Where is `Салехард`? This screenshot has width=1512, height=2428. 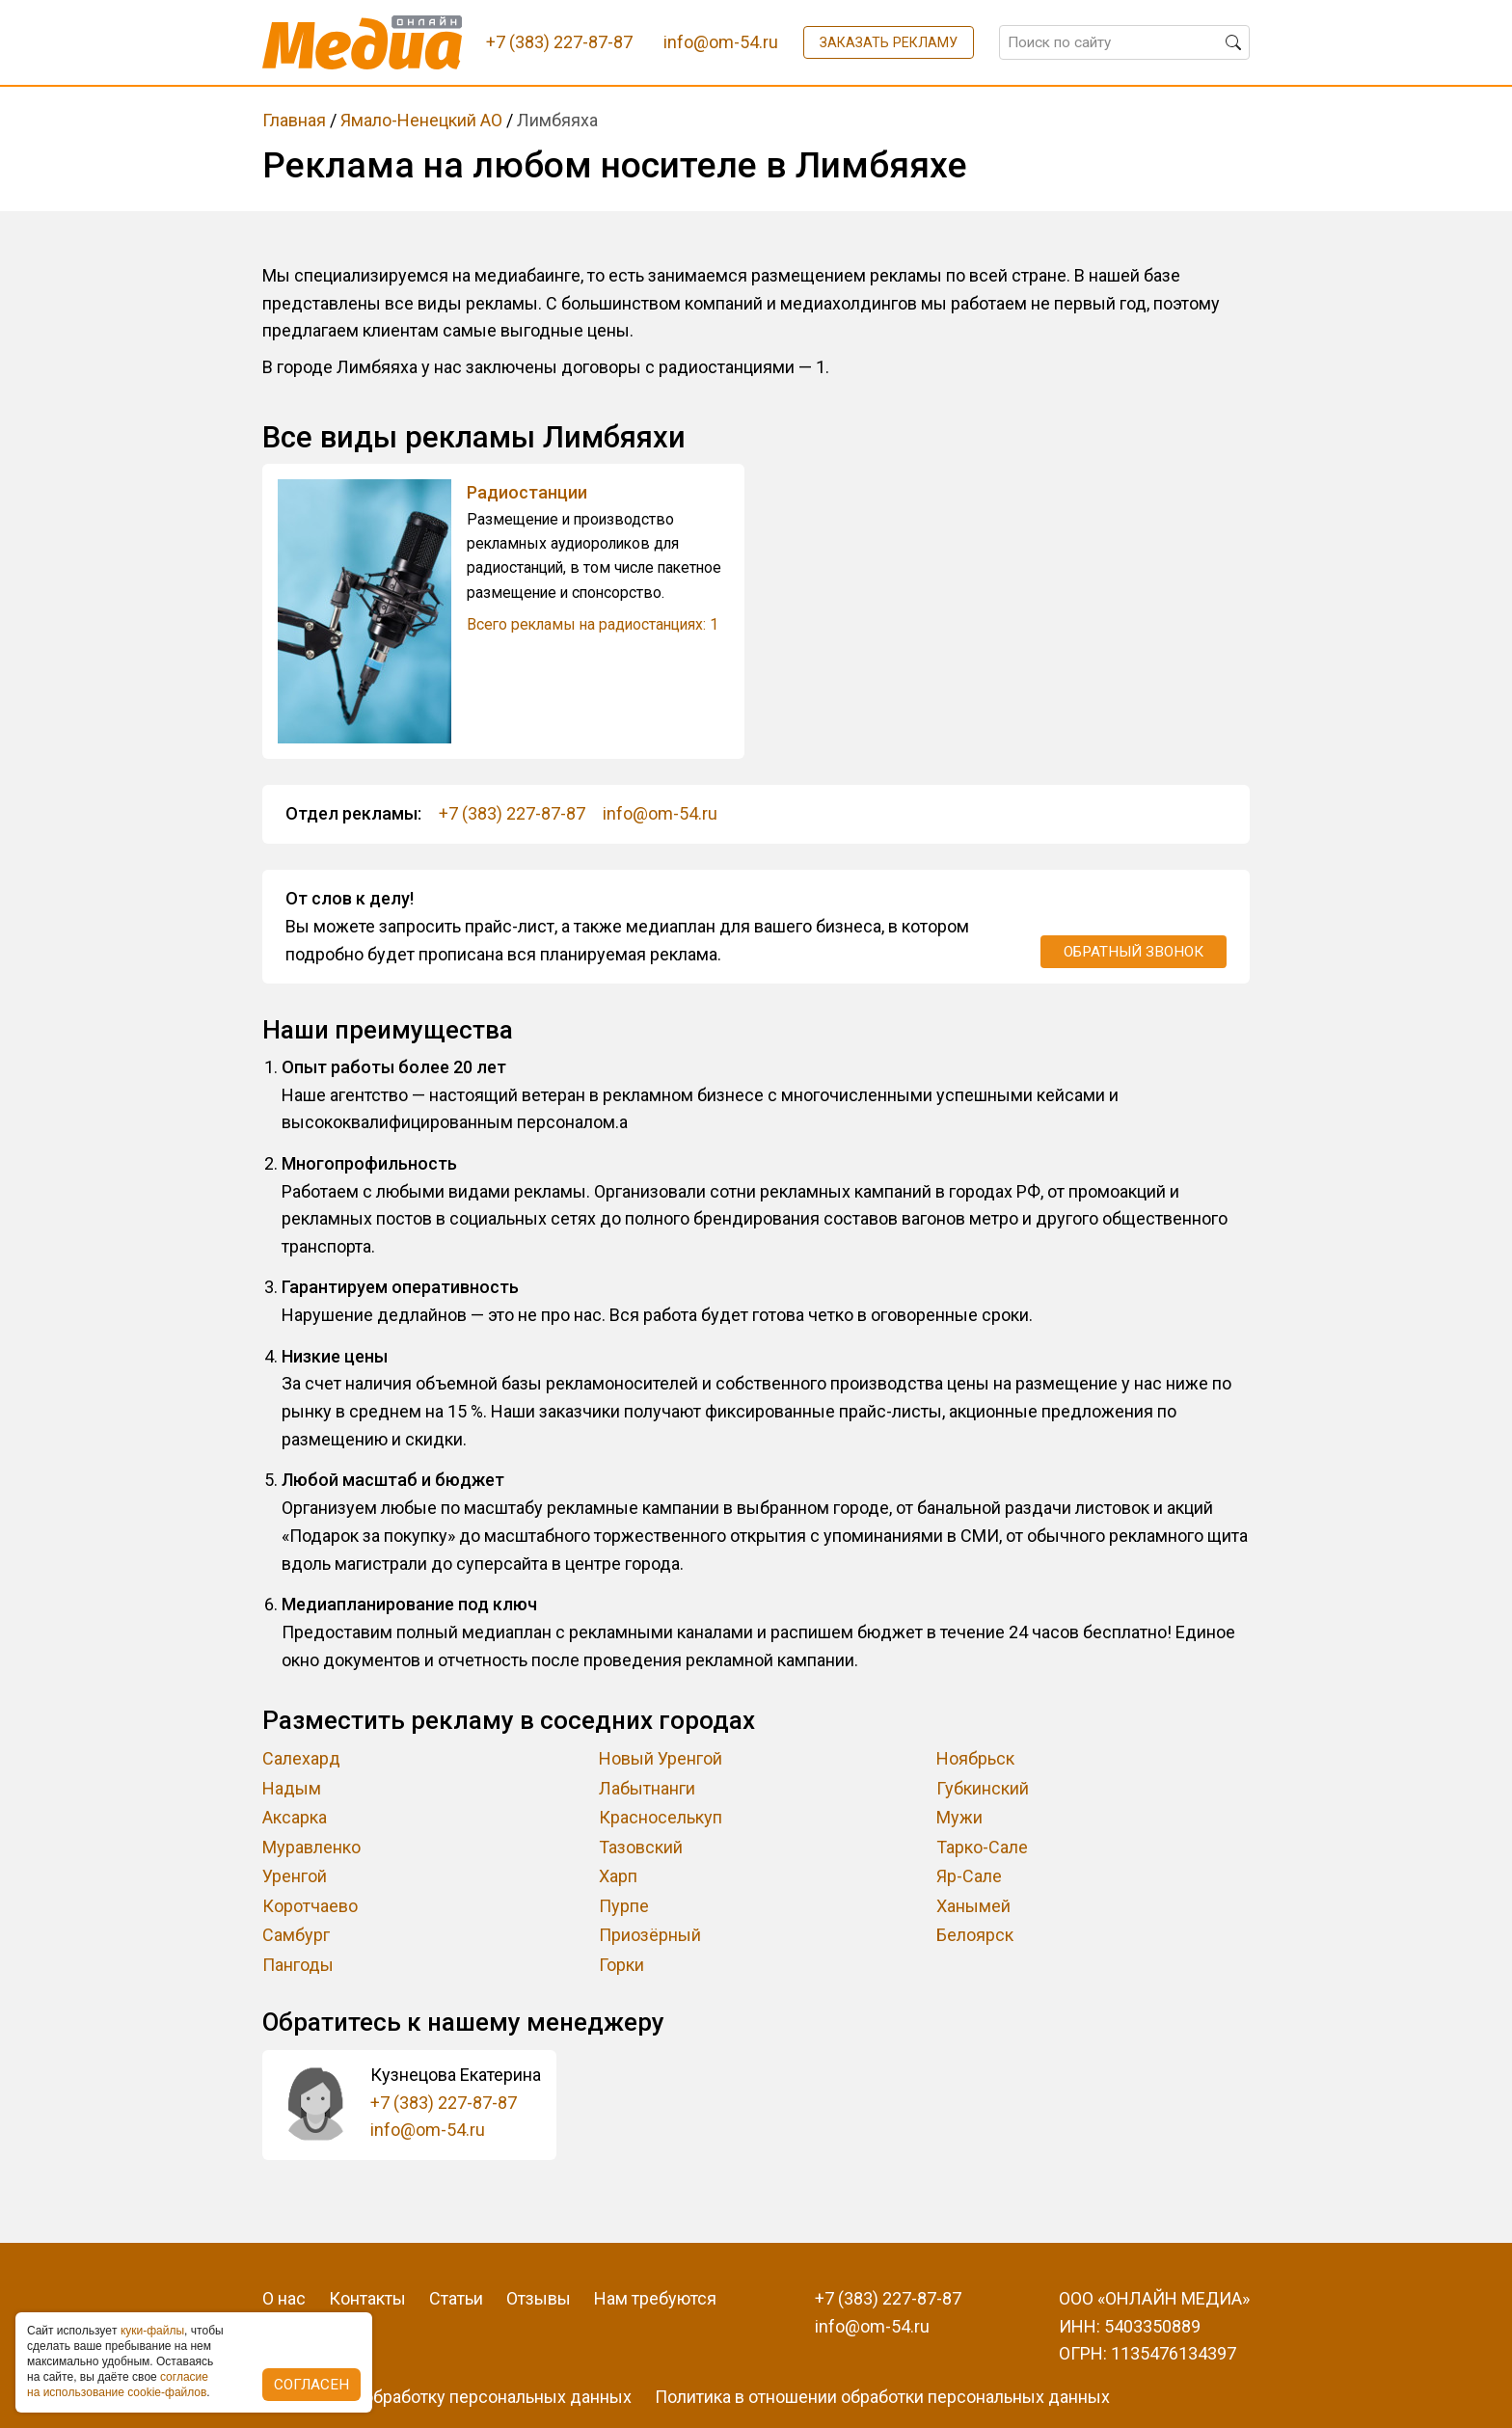
Салехард is located at coordinates (301, 1758).